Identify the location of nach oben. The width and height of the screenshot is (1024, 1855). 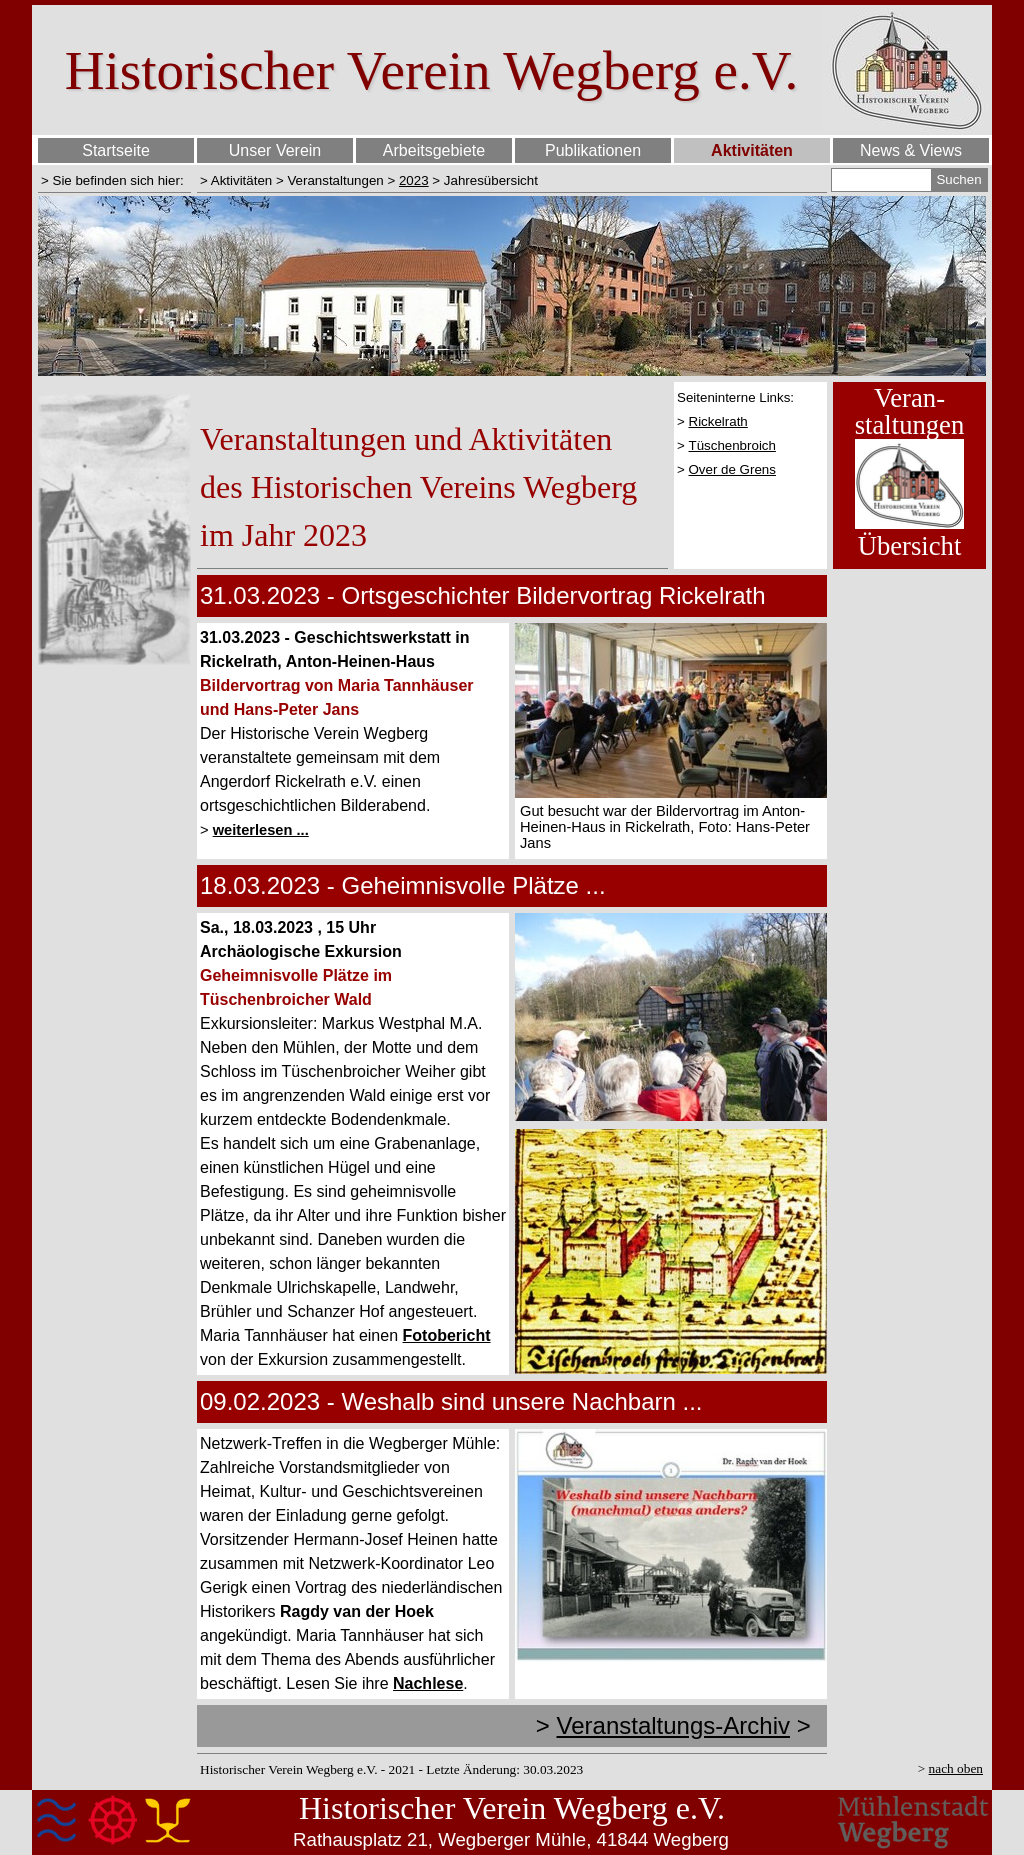
(956, 1768).